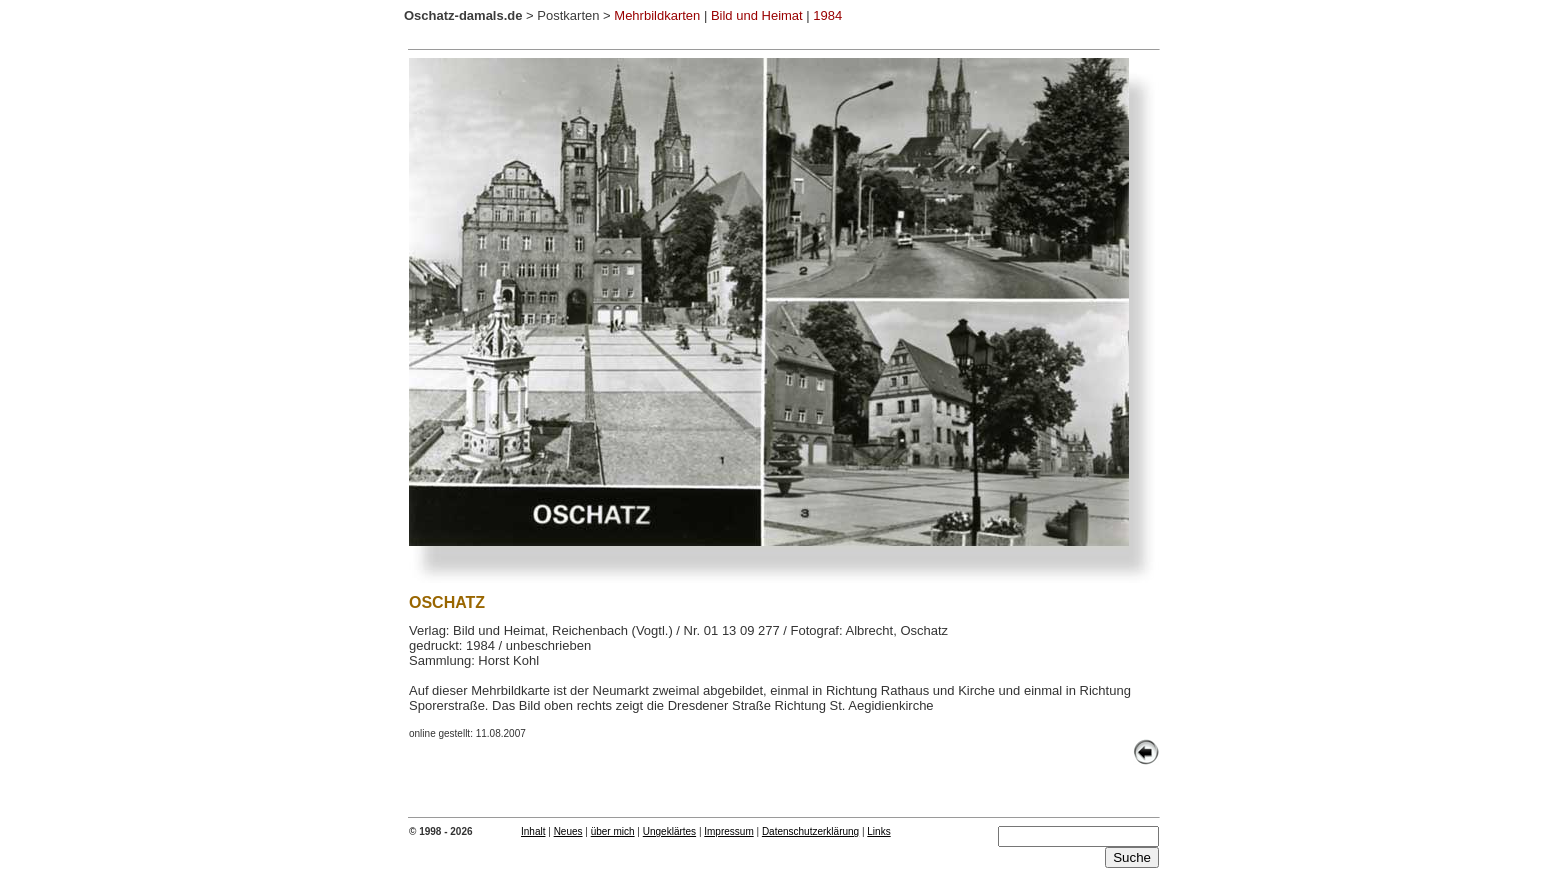 The image size is (1568, 876). Describe the element at coordinates (568, 831) in the screenshot. I see `Neues` at that location.